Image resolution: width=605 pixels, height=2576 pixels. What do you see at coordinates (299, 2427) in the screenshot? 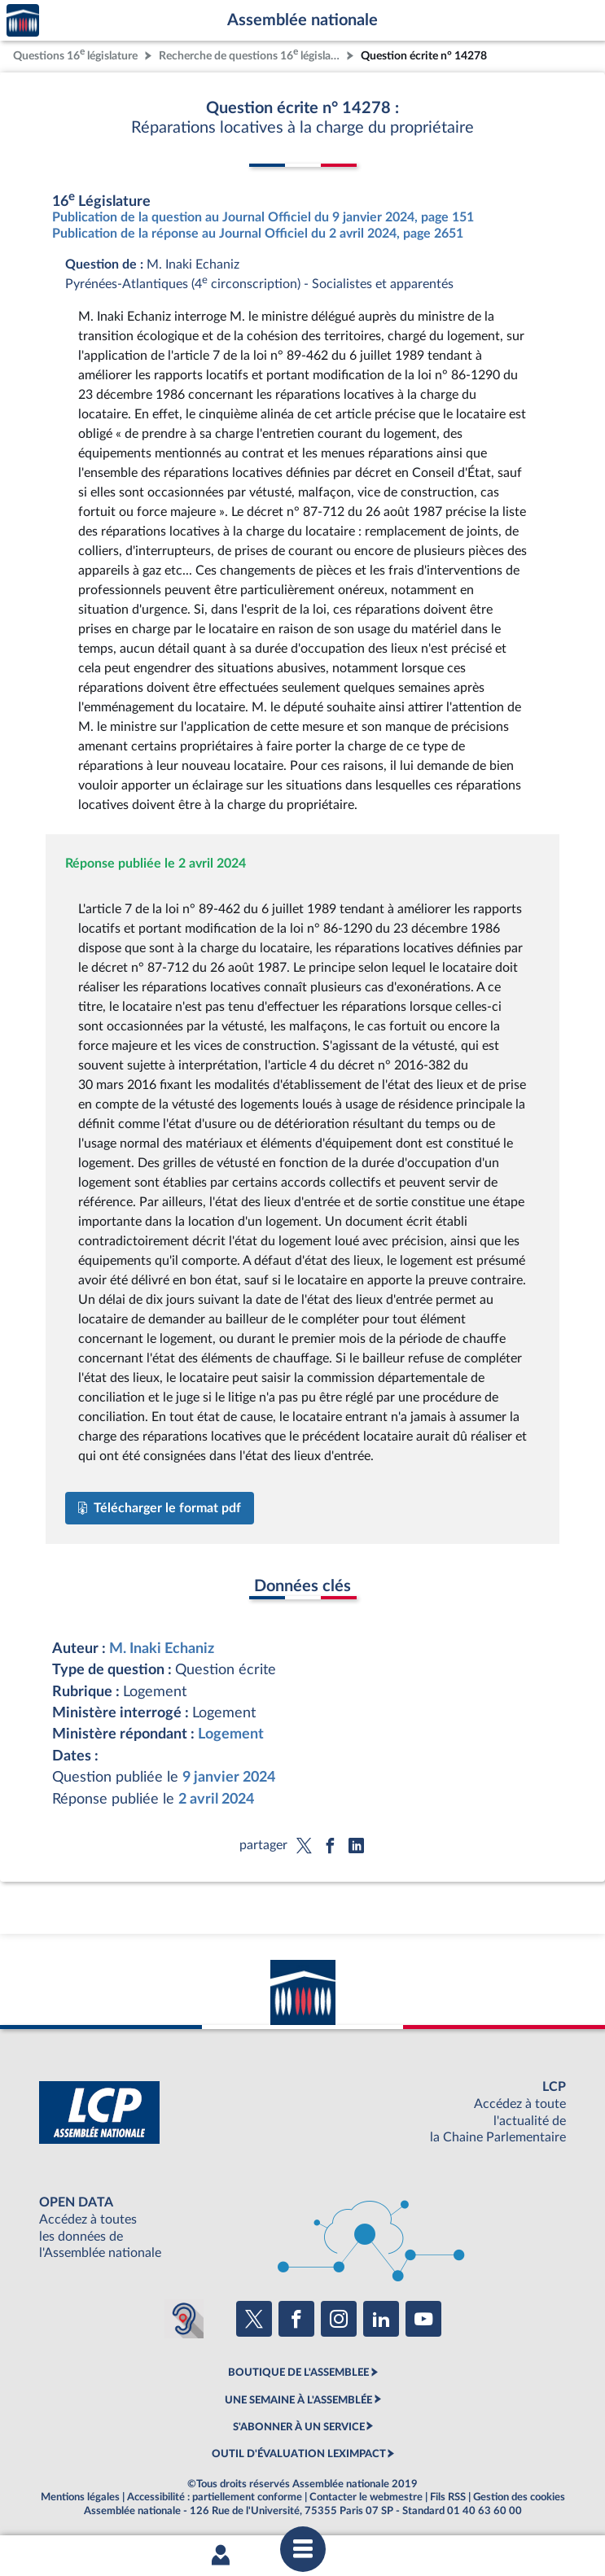
I see `S'ABONNER À UN SERVICE` at bounding box center [299, 2427].